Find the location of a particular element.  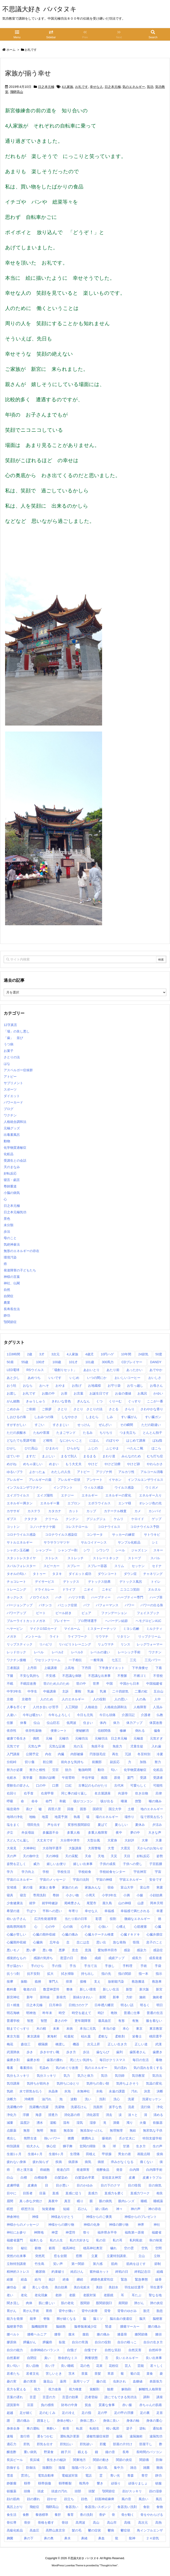

直感力ワーク [直感力ワーク (1個の項目)] is located at coordinates (140, 2193).